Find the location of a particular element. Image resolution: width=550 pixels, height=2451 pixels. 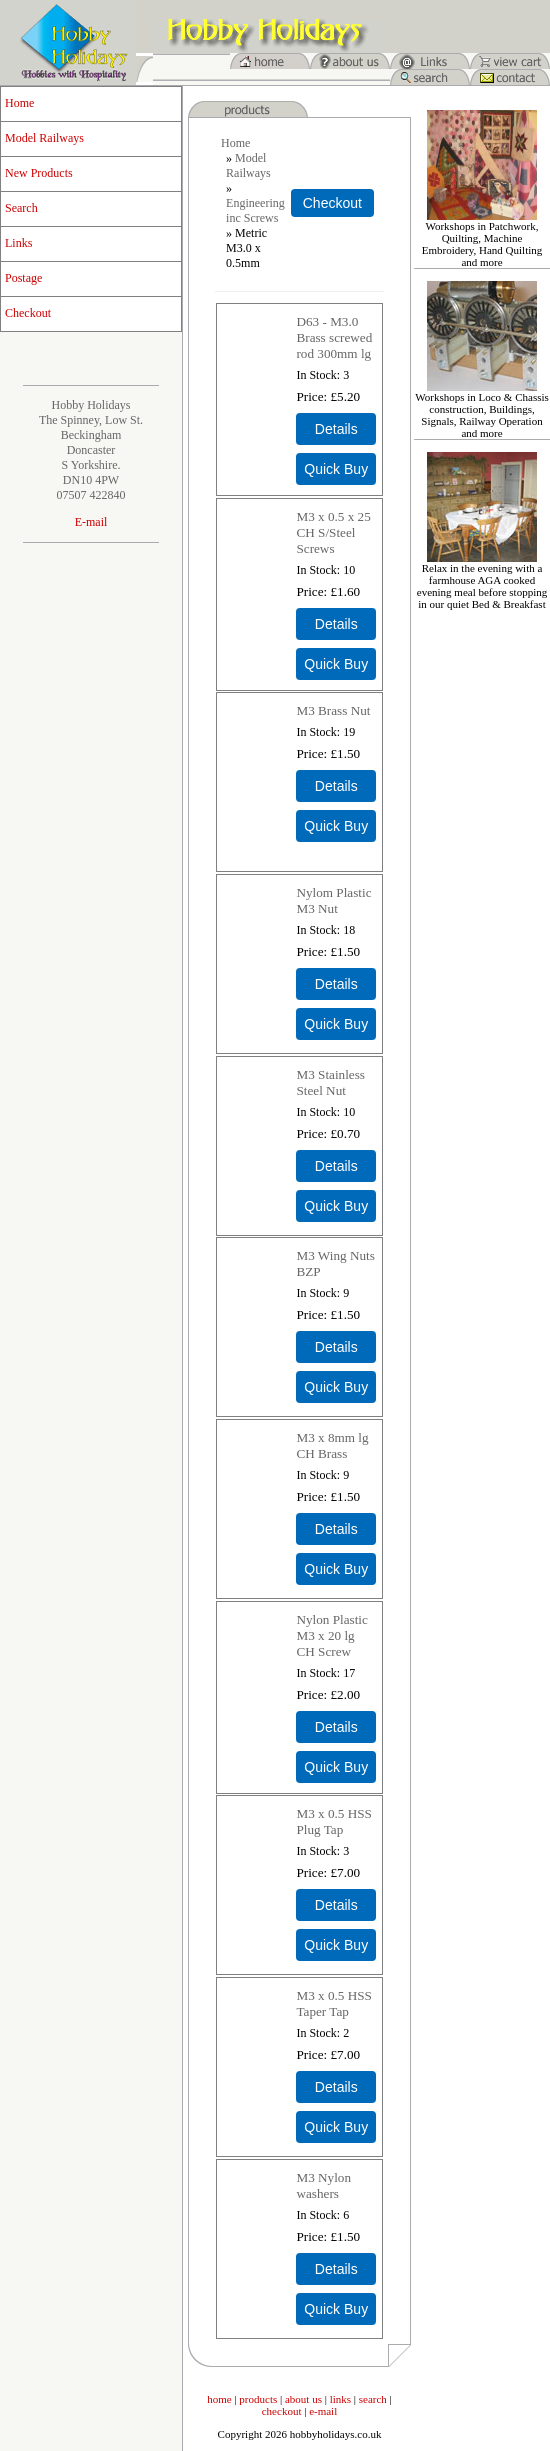

M3 x 0.5 HSS Taper Tap is located at coordinates (333, 2003).